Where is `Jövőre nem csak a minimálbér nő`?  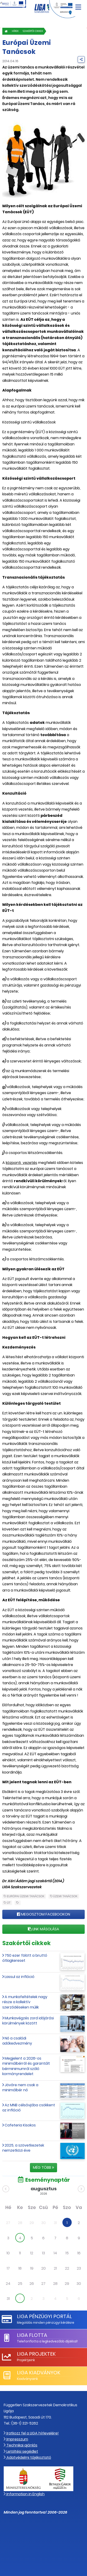
Jövőre nem csak a minimálbér nő is located at coordinates (20, 2087).